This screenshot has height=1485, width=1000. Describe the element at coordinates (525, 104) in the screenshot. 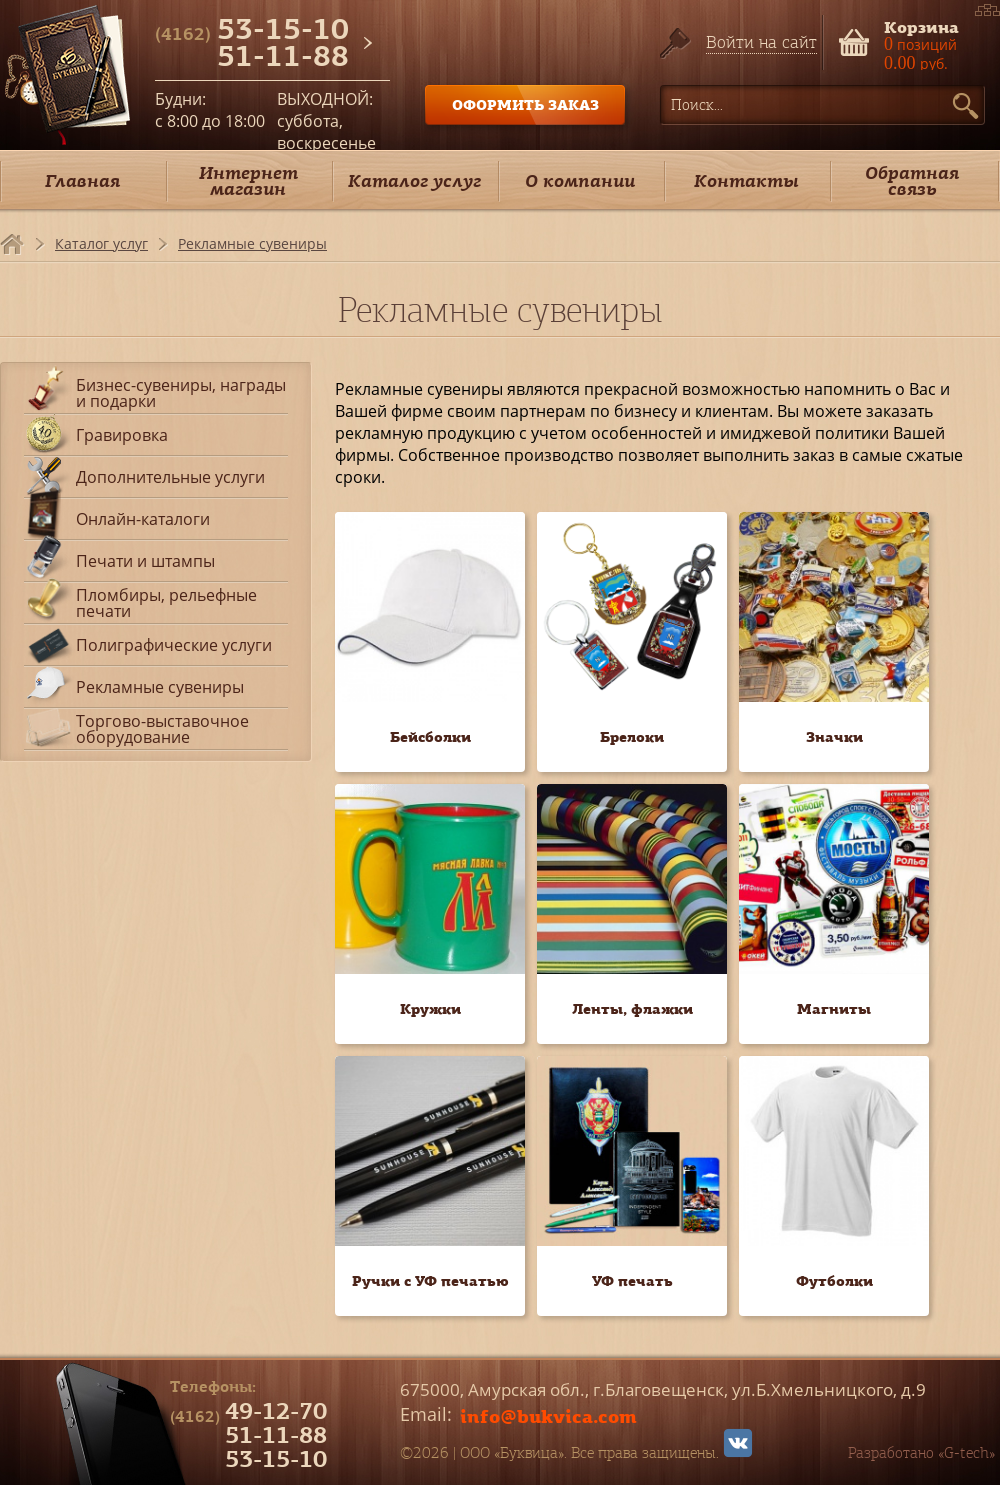

I see `ОФОРМИТЬ ЗАКАЗ` at that location.